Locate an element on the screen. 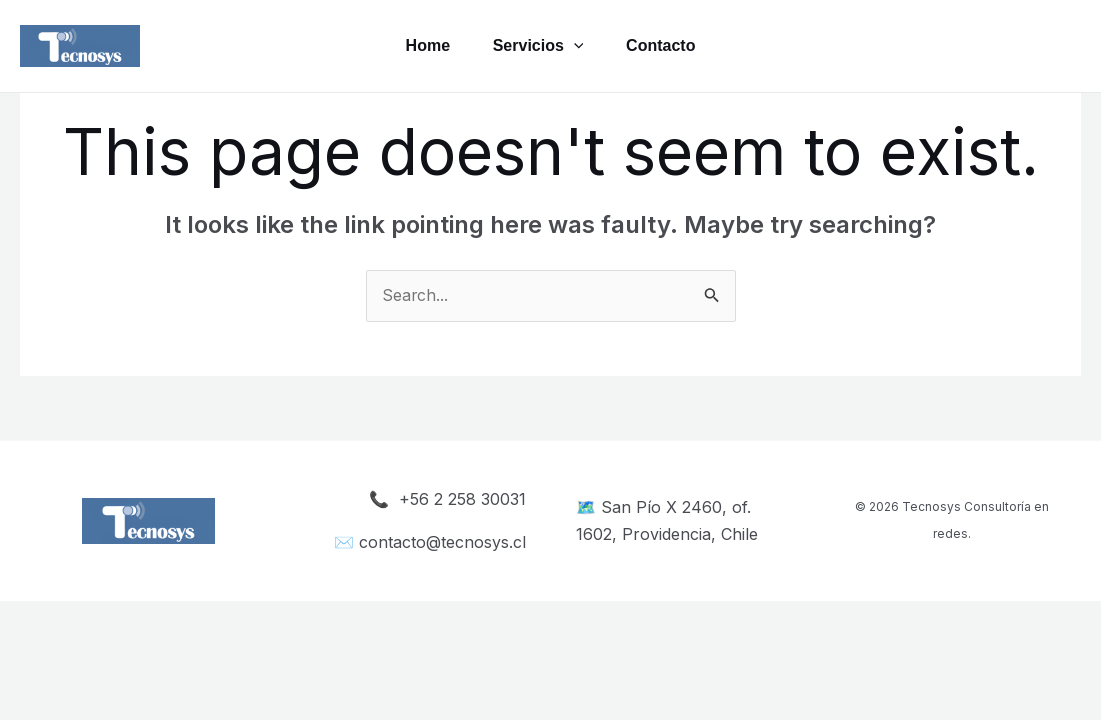 Image resolution: width=1101 pixels, height=720 pixels. Home is located at coordinates (422, 45).